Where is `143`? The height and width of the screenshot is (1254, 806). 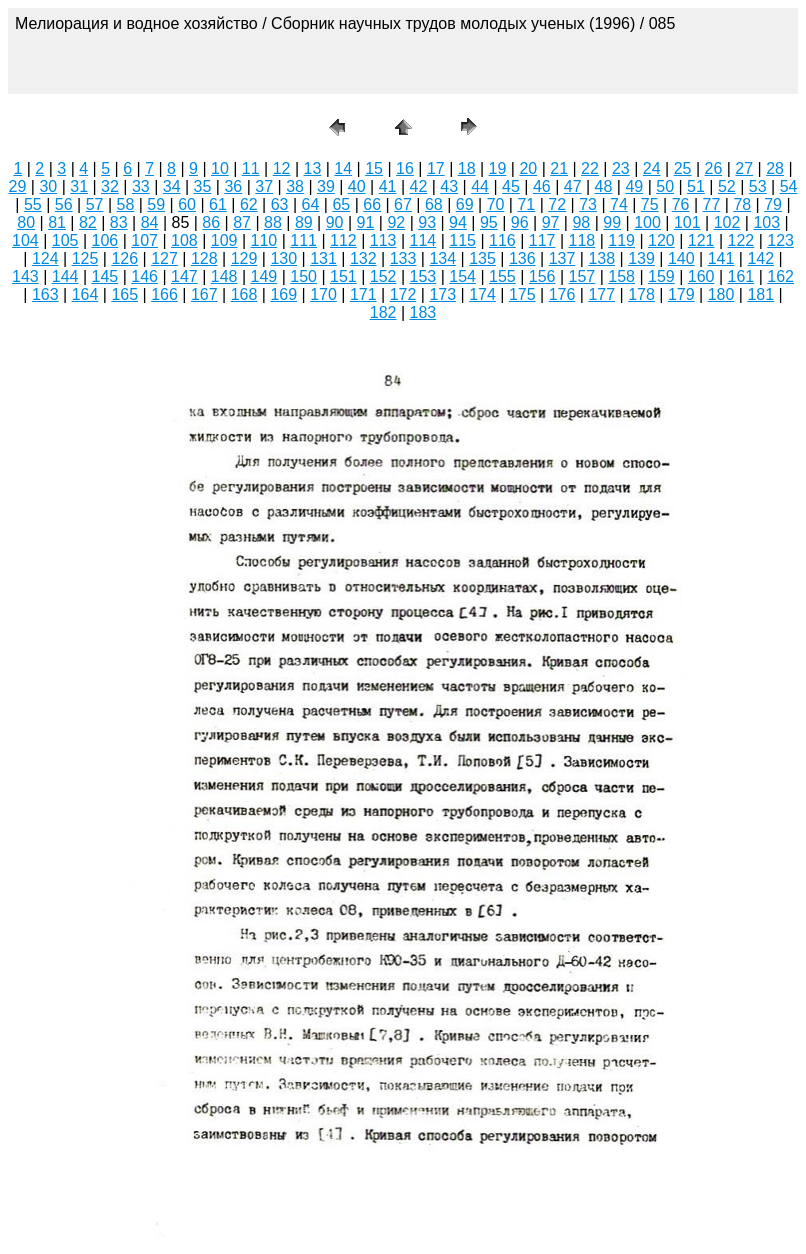
143 is located at coordinates (25, 276).